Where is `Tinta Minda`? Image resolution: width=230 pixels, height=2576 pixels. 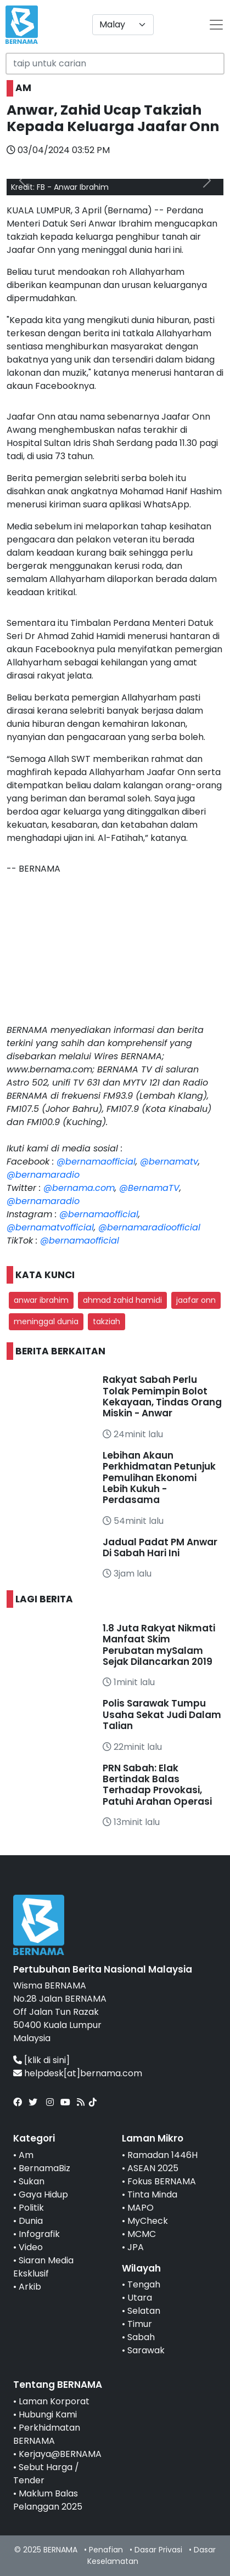 Tinta Minda is located at coordinates (152, 2194).